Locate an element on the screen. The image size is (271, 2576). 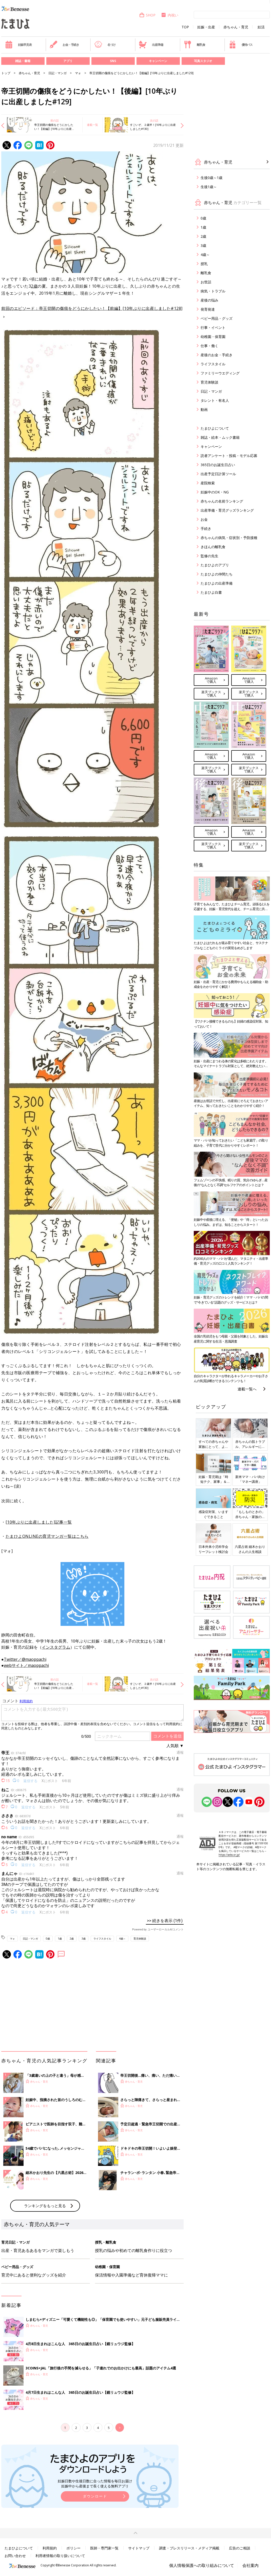
ファミリーウエディング is located at coordinates (220, 373).